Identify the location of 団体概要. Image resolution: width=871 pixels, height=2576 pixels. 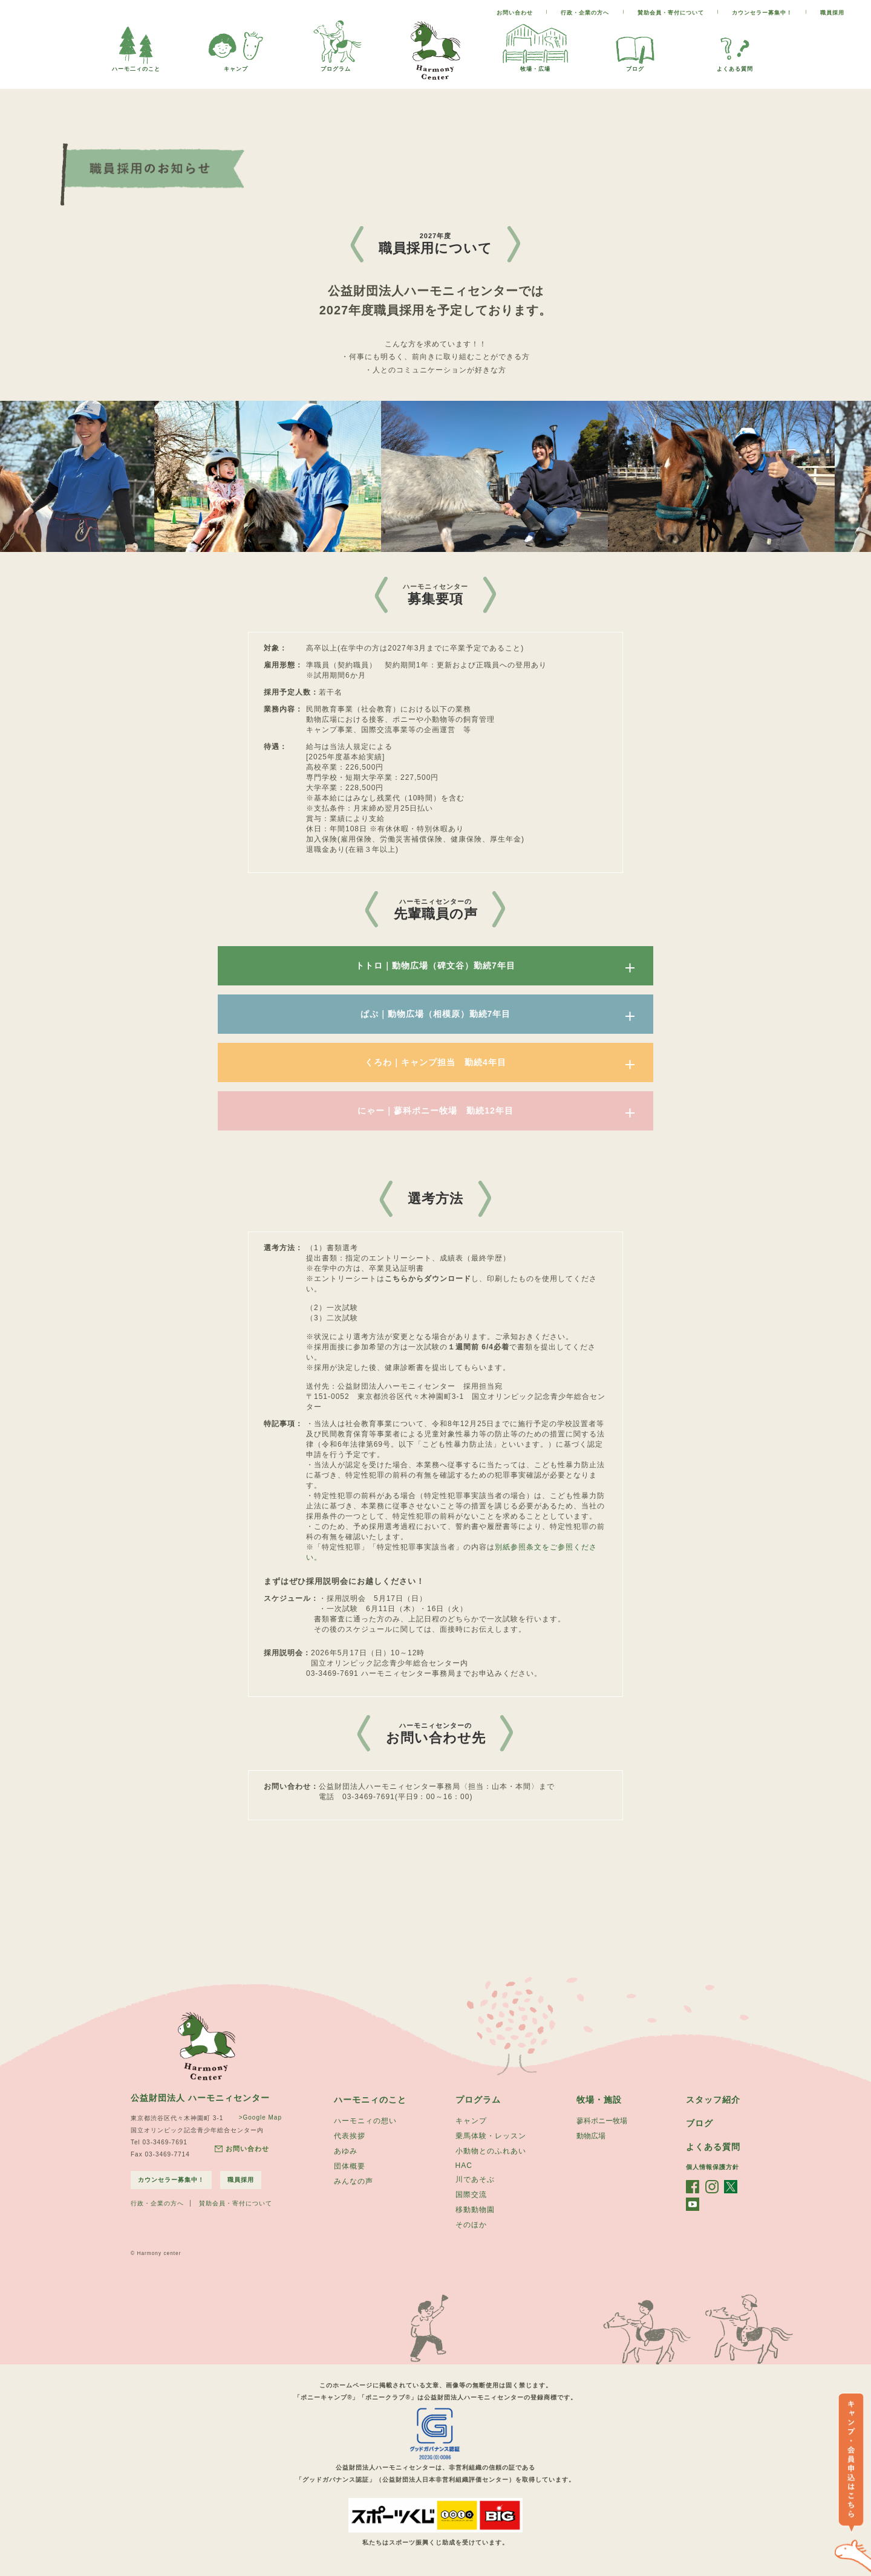
(349, 2166).